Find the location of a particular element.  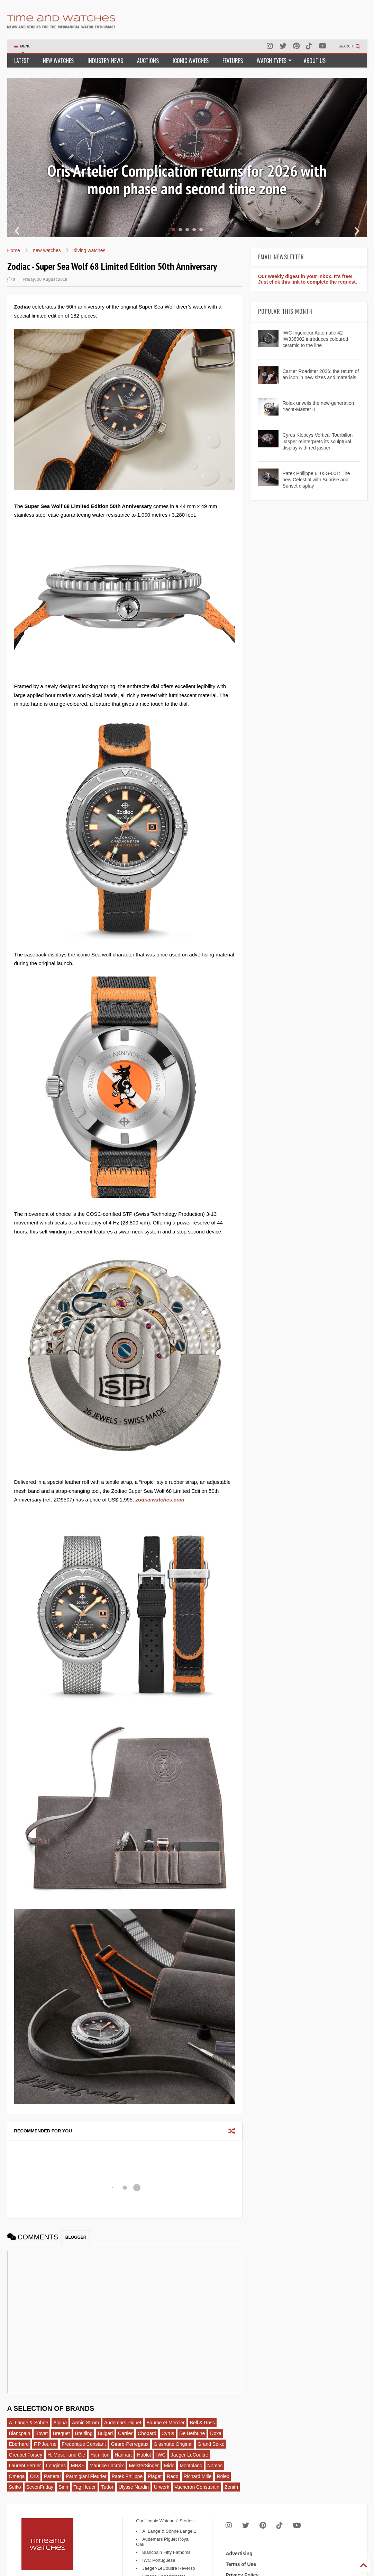

Home is located at coordinates (13, 250).